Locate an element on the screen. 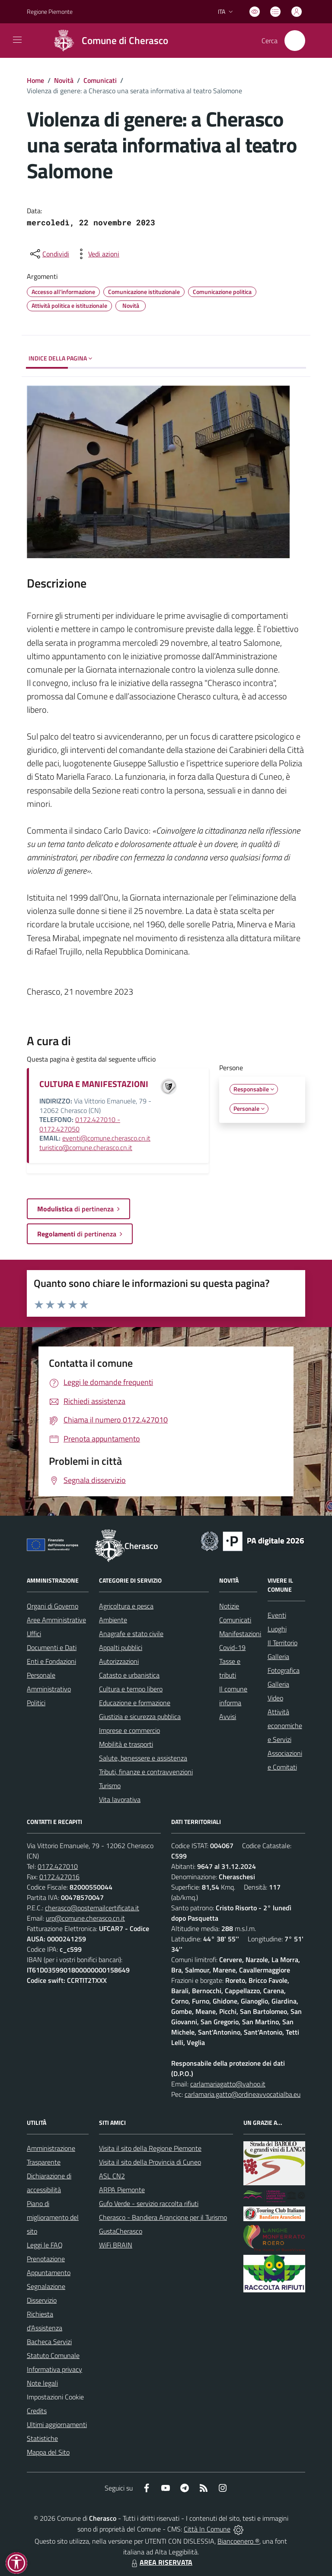 Image resolution: width=332 pixels, height=2576 pixels. Anagrafe e stato civile is located at coordinates (131, 1633).